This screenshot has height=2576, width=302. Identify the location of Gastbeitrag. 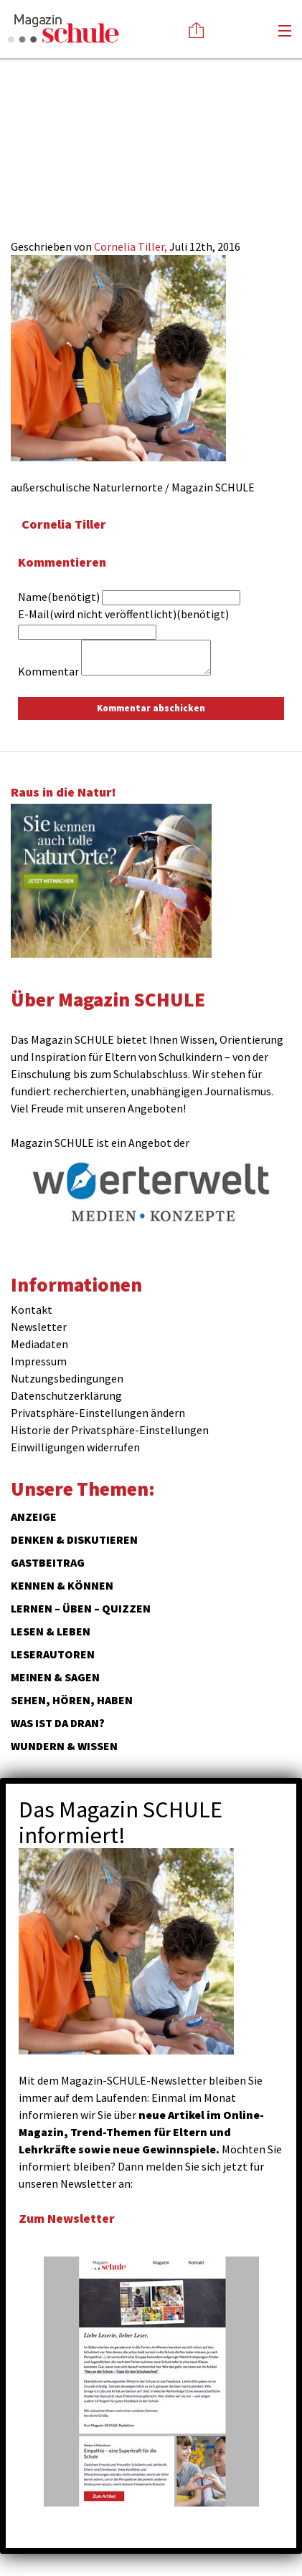
(48, 1562).